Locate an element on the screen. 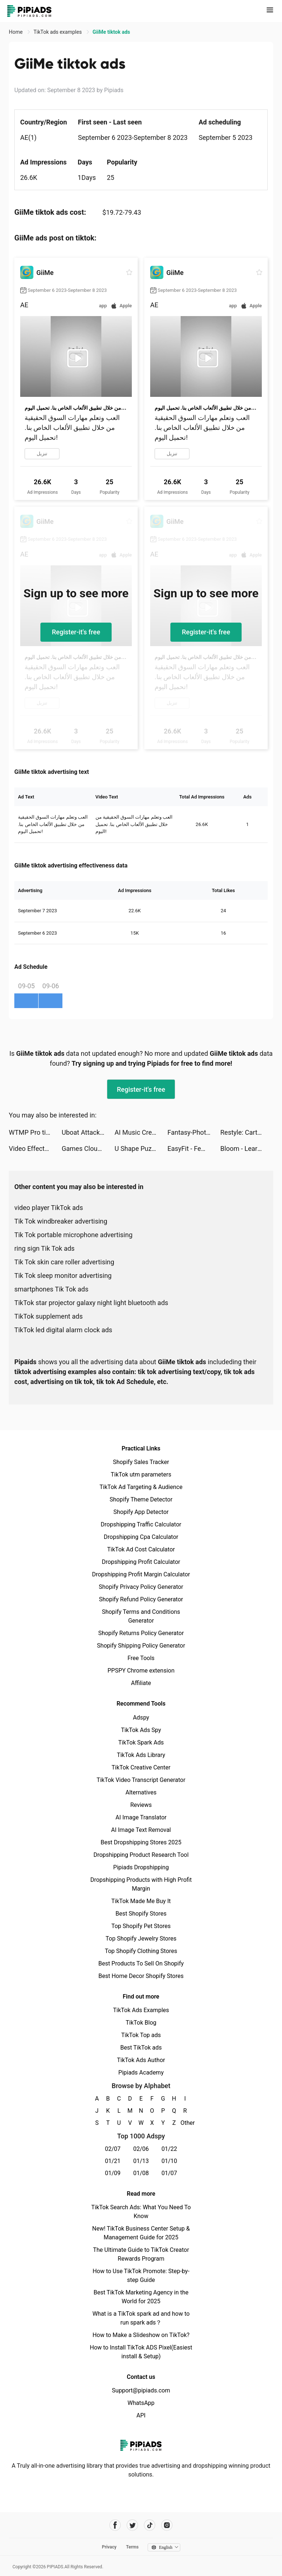  Video Effects Enhancer | Riveo tiktok ads is located at coordinates (35, 1148).